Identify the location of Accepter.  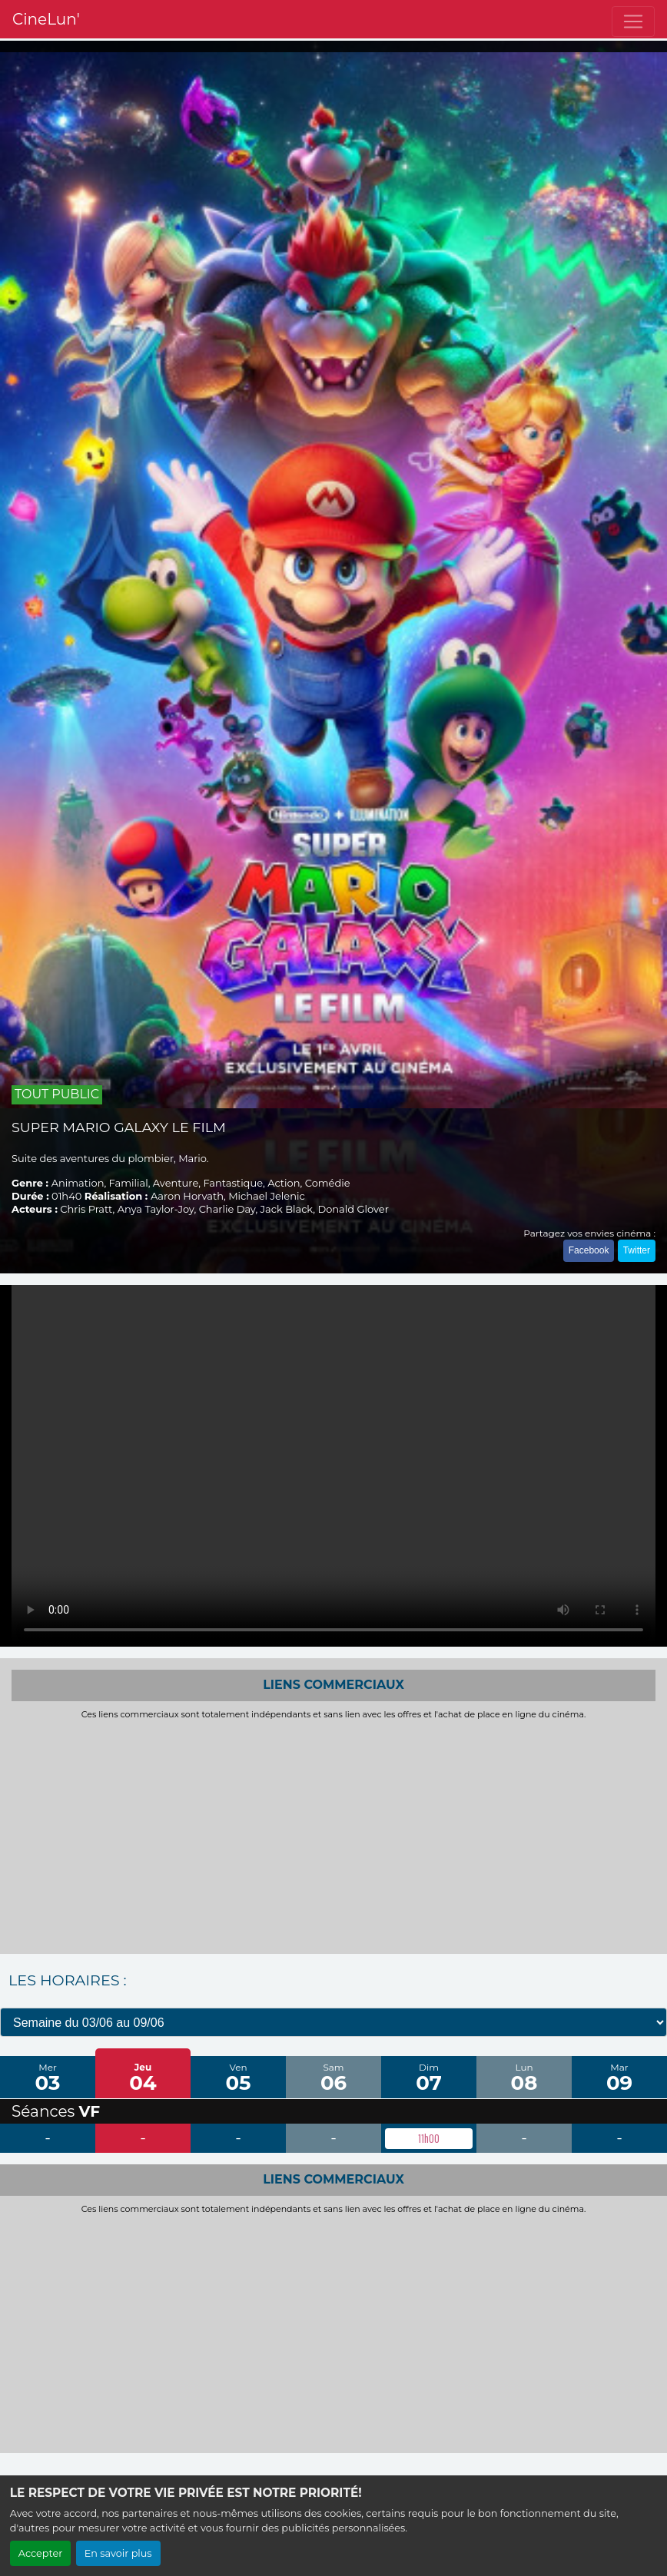
(40, 2553).